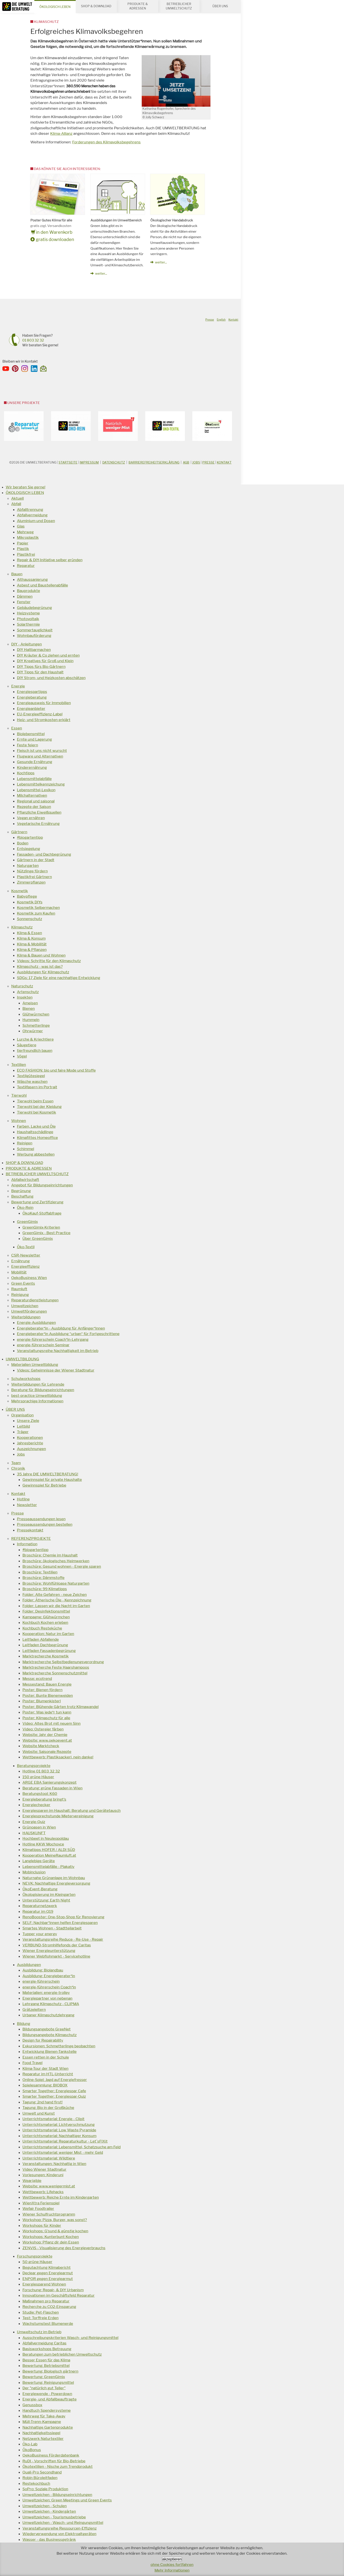 The height and width of the screenshot is (2576, 344). Describe the element at coordinates (27, 1544) in the screenshot. I see `Information` at that location.